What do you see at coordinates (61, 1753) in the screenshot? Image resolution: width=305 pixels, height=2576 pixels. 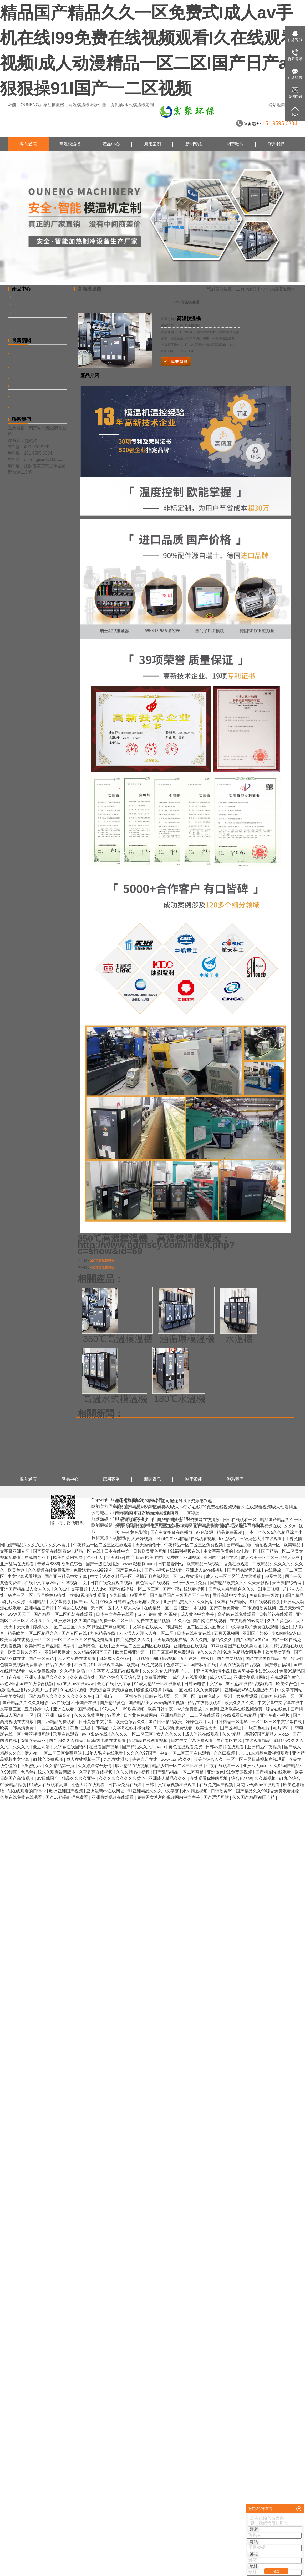 I see `一区二区三区免费网站` at bounding box center [61, 1753].